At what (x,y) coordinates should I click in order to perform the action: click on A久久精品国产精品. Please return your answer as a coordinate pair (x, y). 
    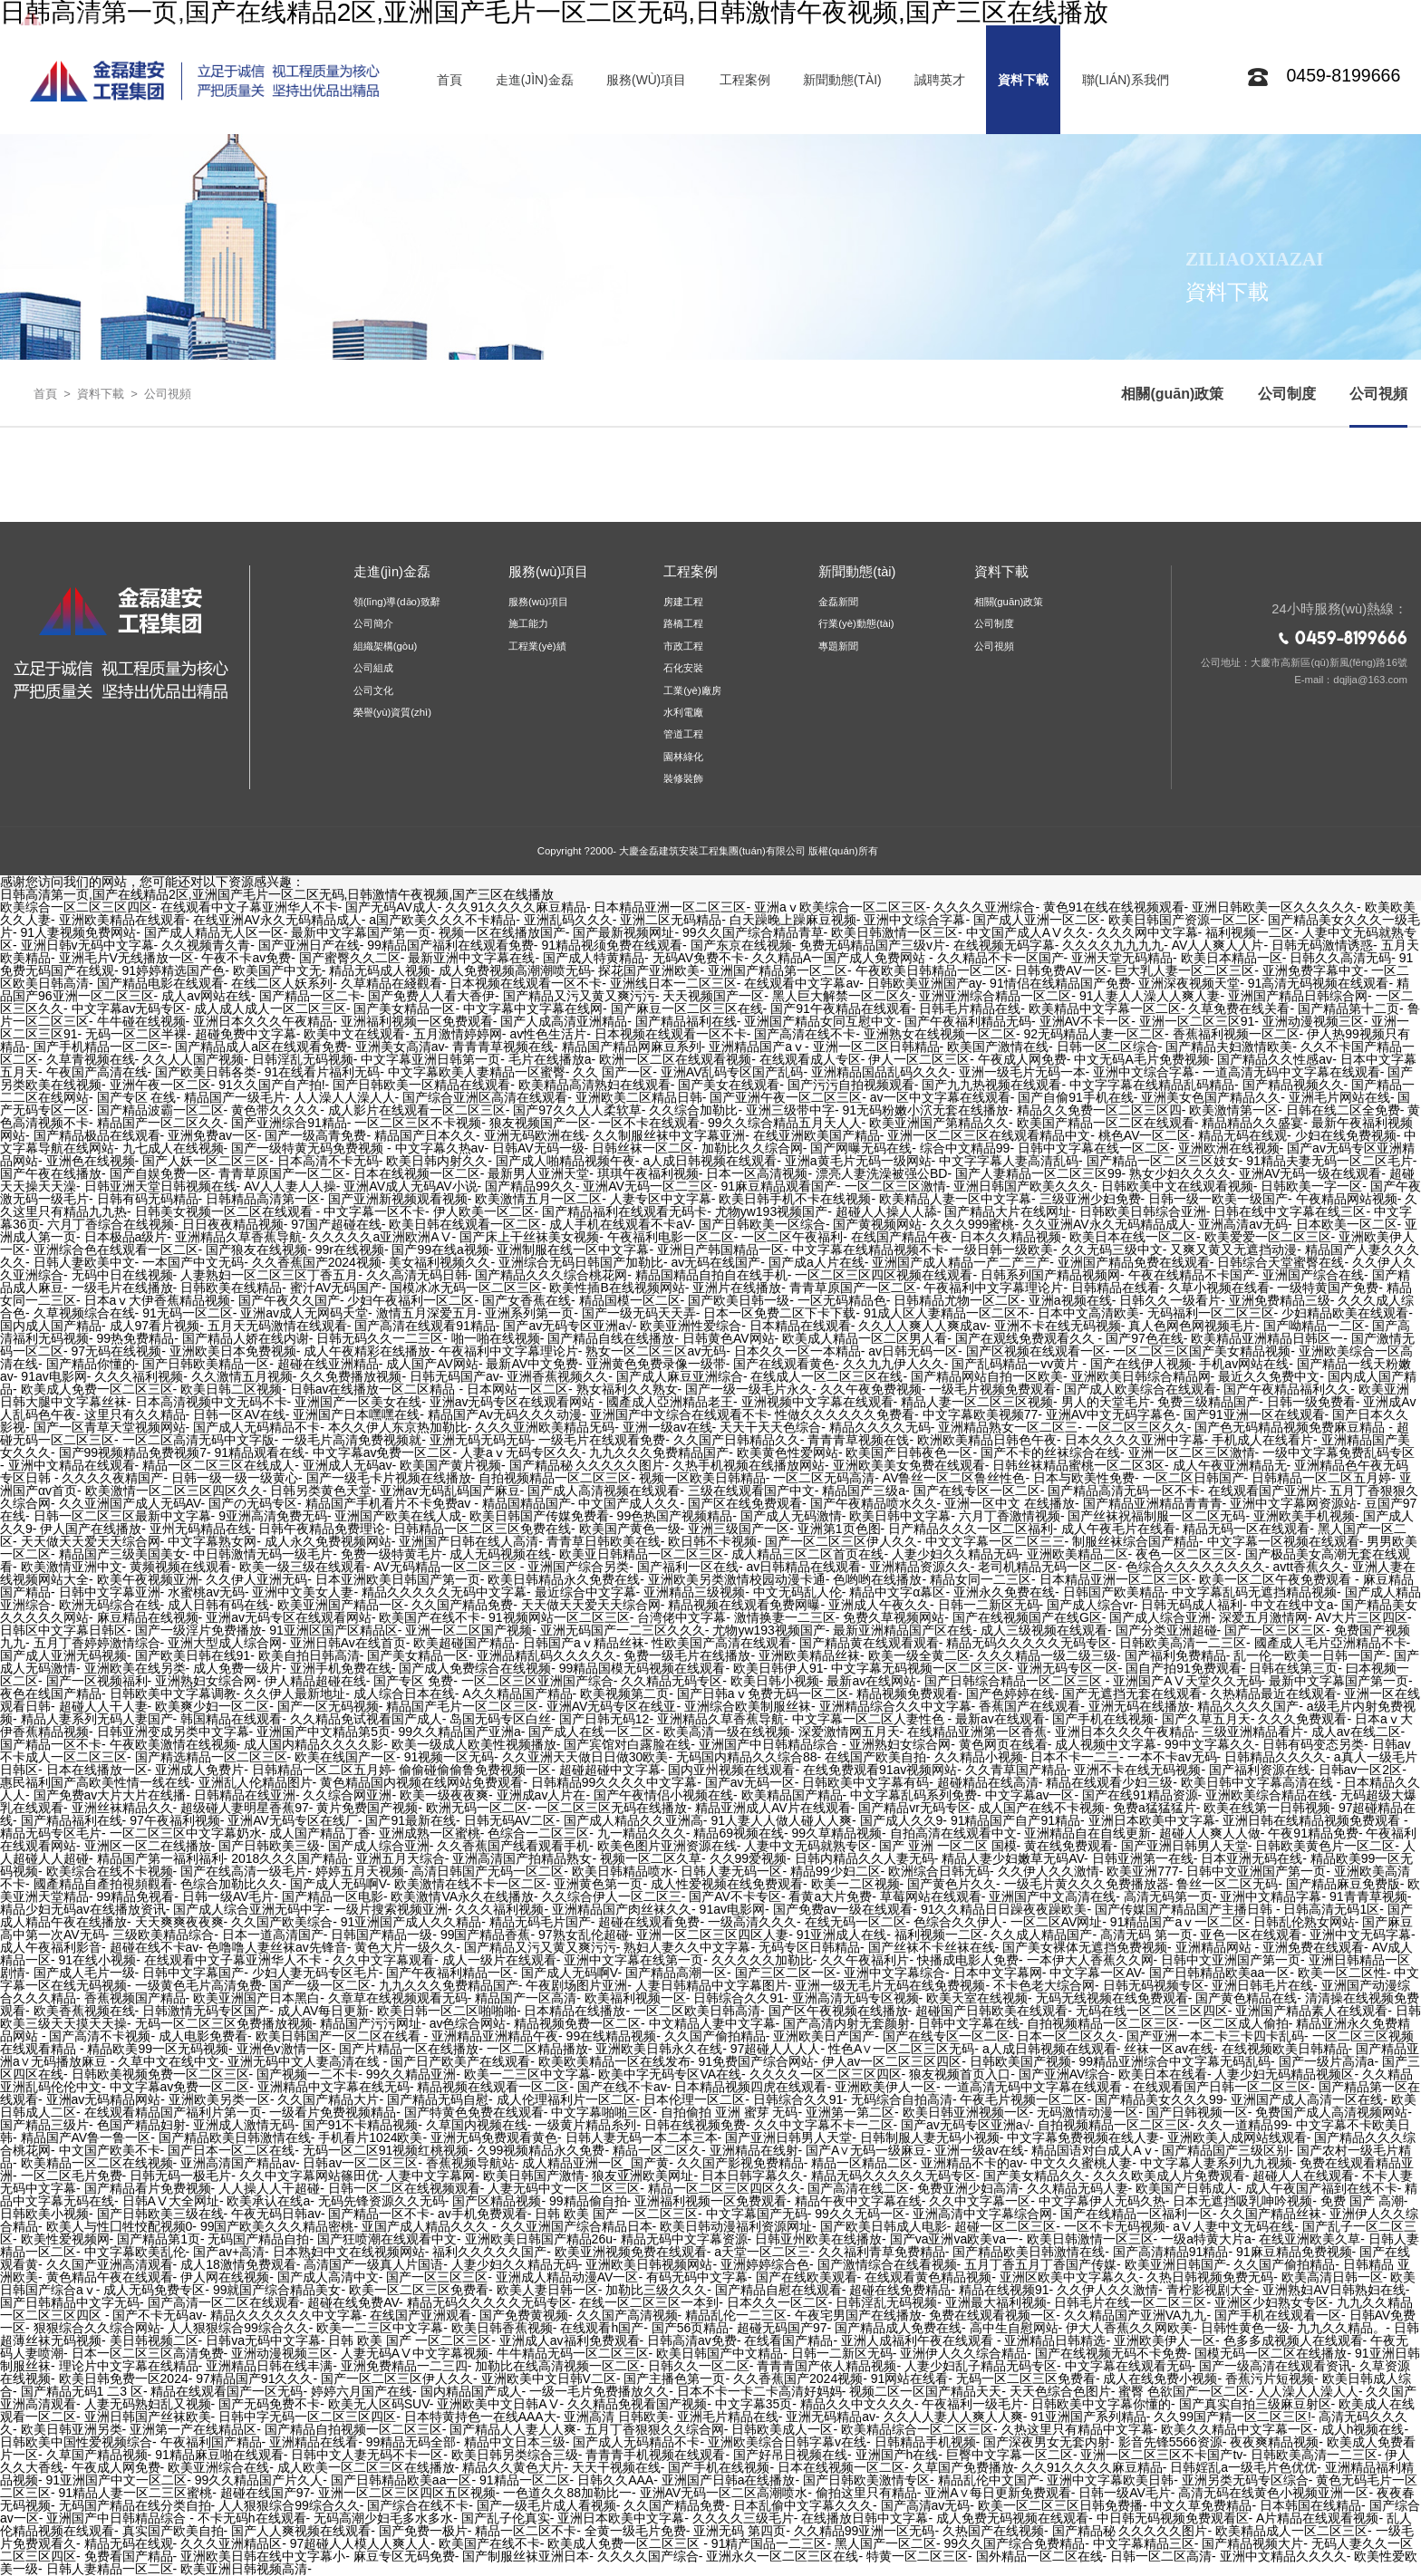
    Looking at the image, I should click on (517, 1693).